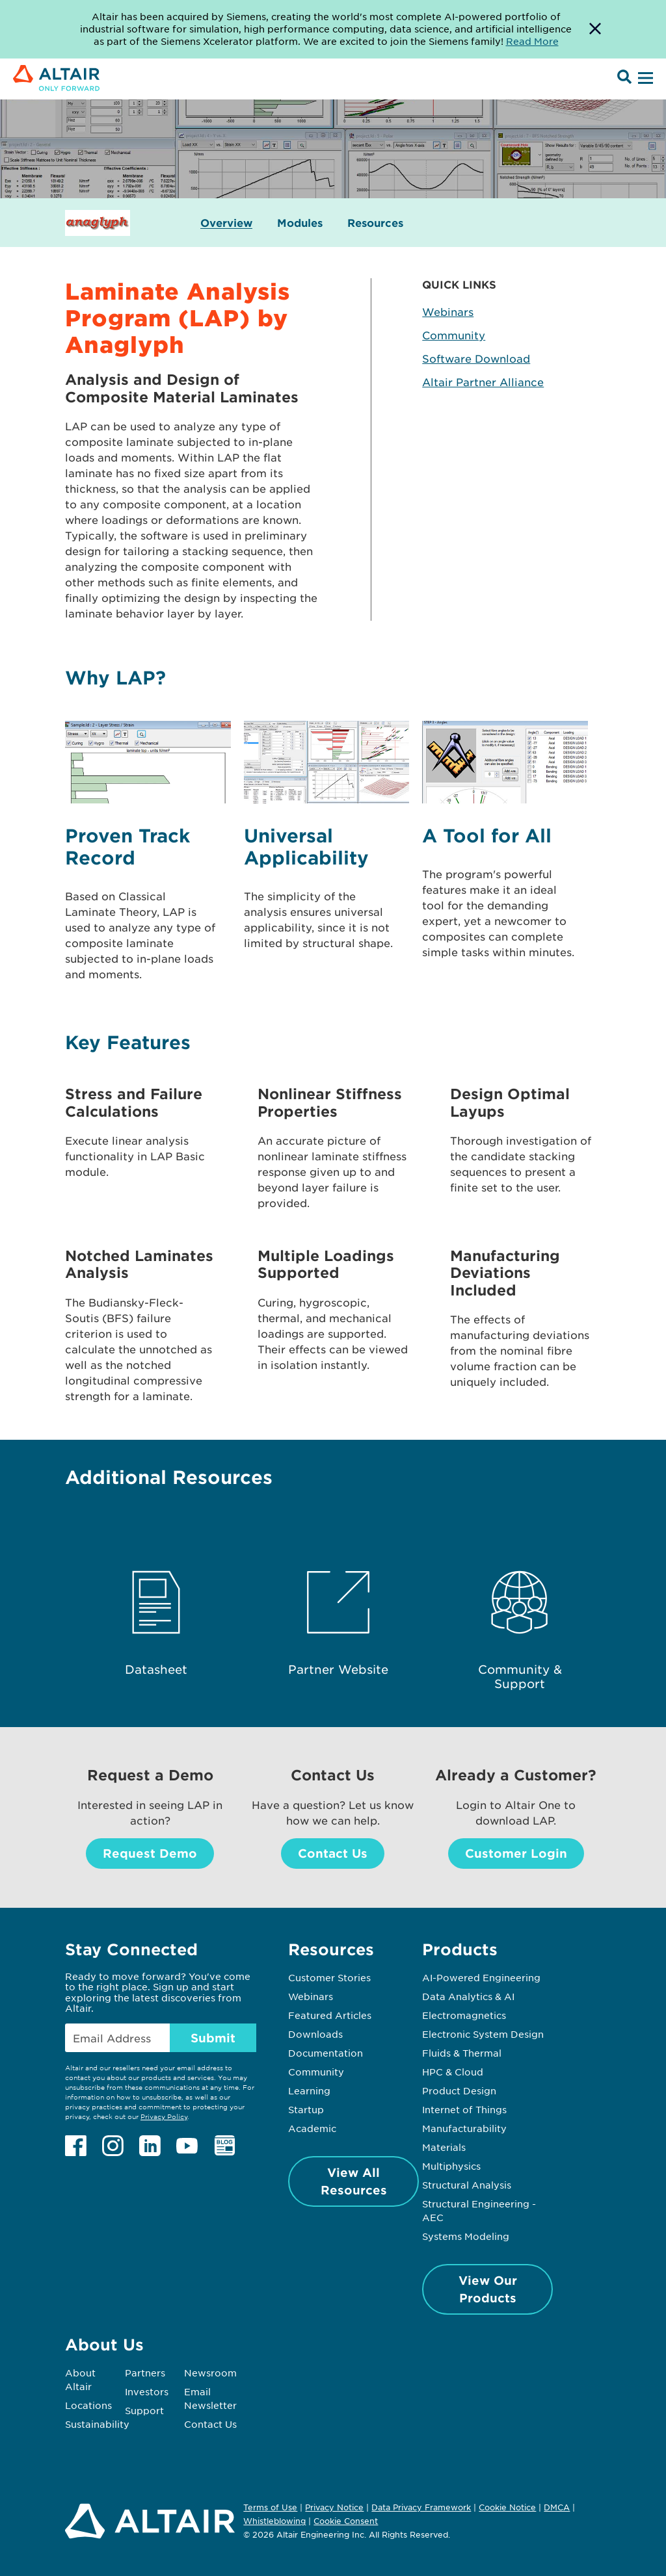 The width and height of the screenshot is (666, 2576). What do you see at coordinates (452, 2071) in the screenshot?
I see `HPC & Cloud` at bounding box center [452, 2071].